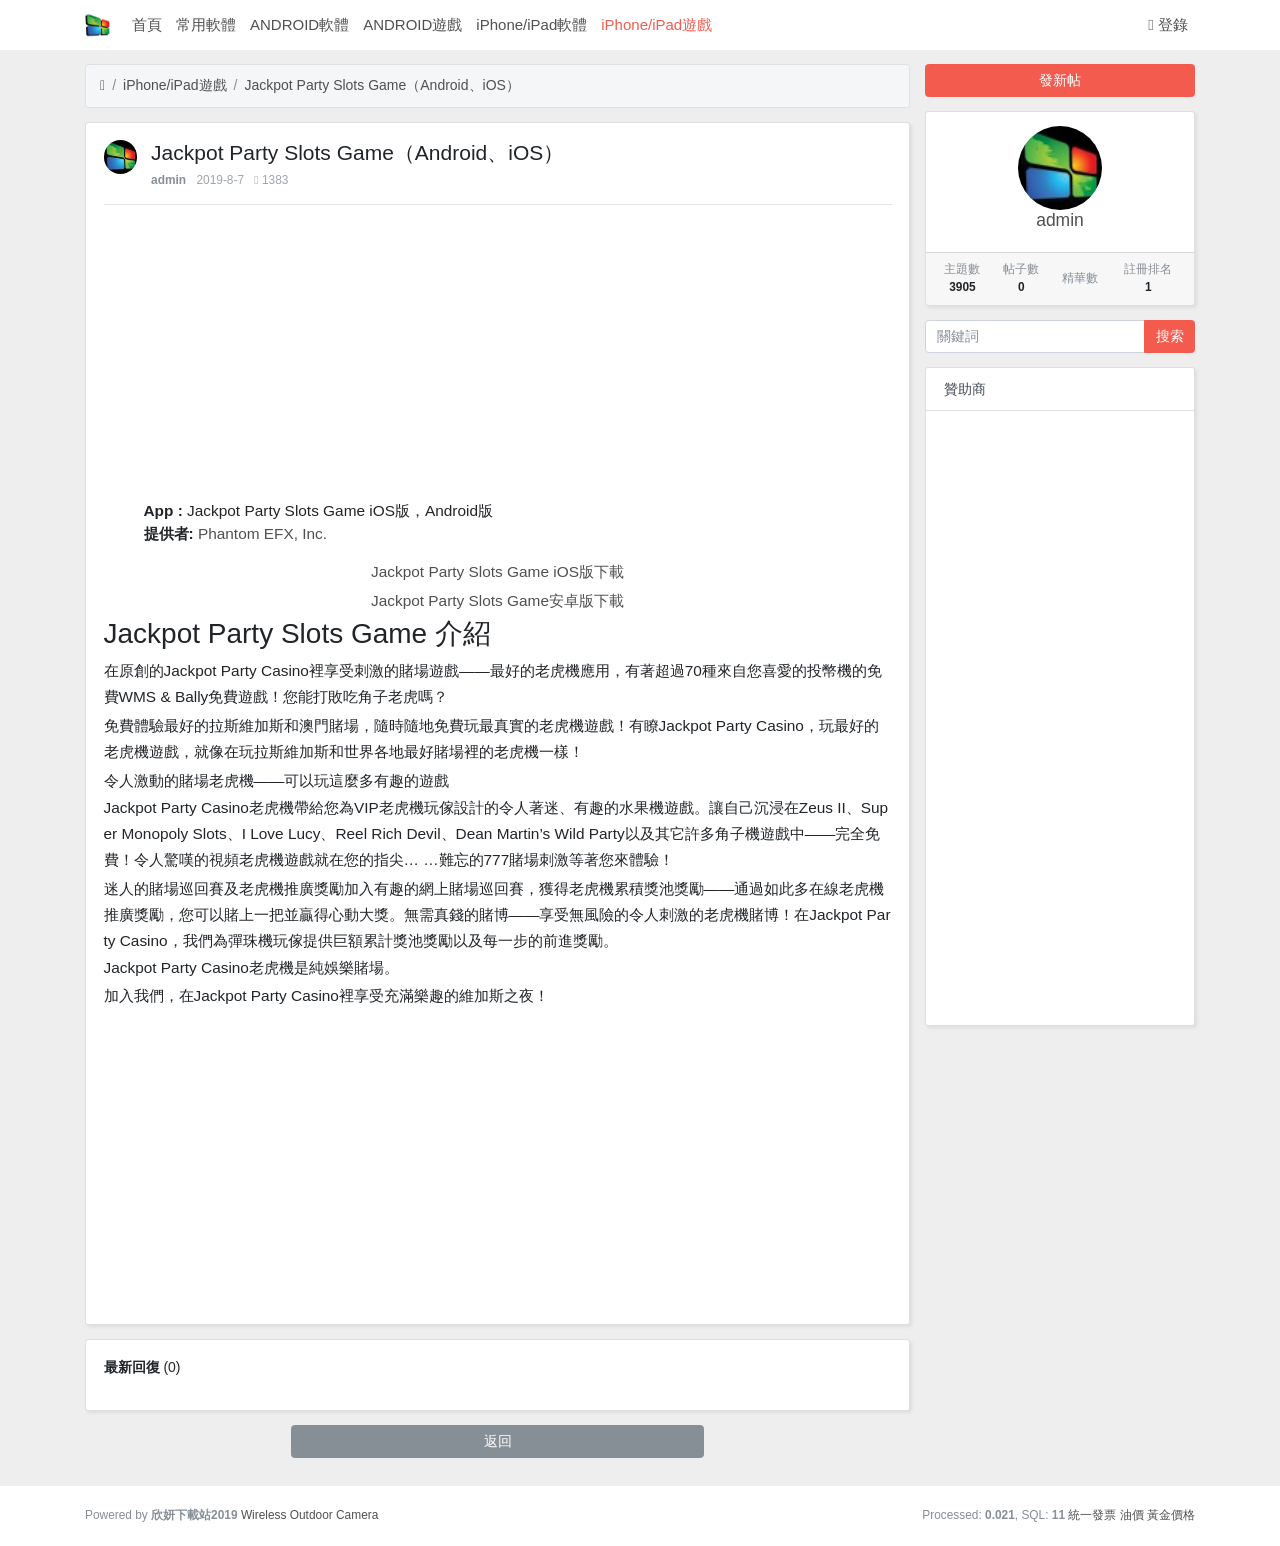 This screenshot has height=1546, width=1280. Describe the element at coordinates (206, 24) in the screenshot. I see `常用軟體` at that location.